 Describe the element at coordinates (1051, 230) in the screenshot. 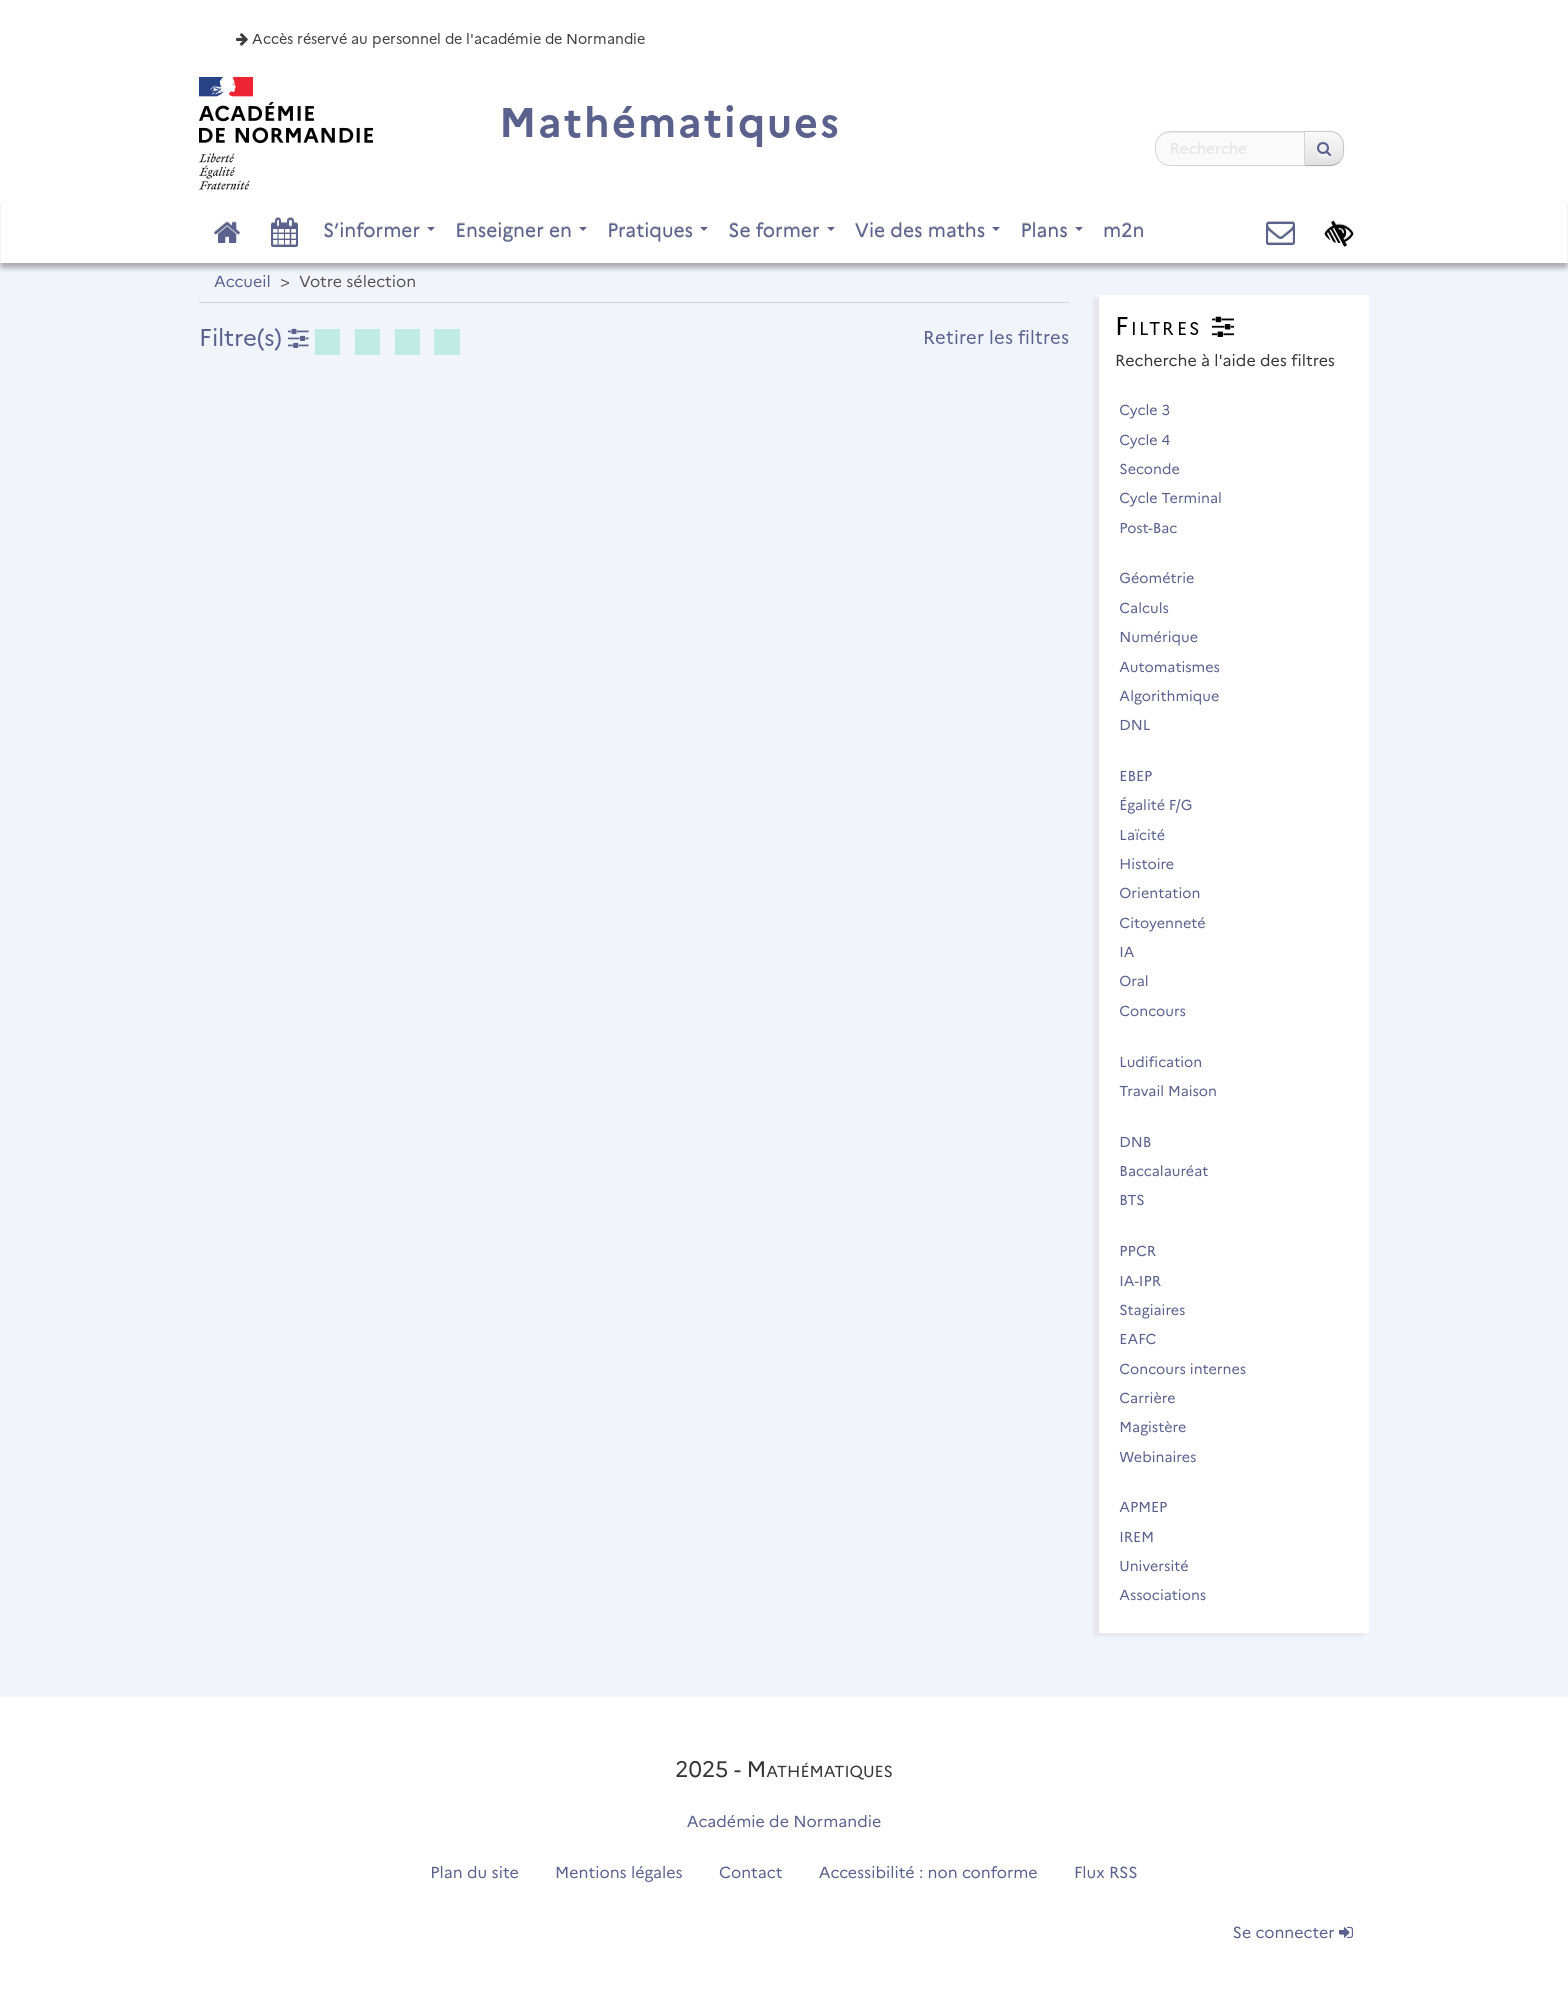

I see `Plans` at that location.